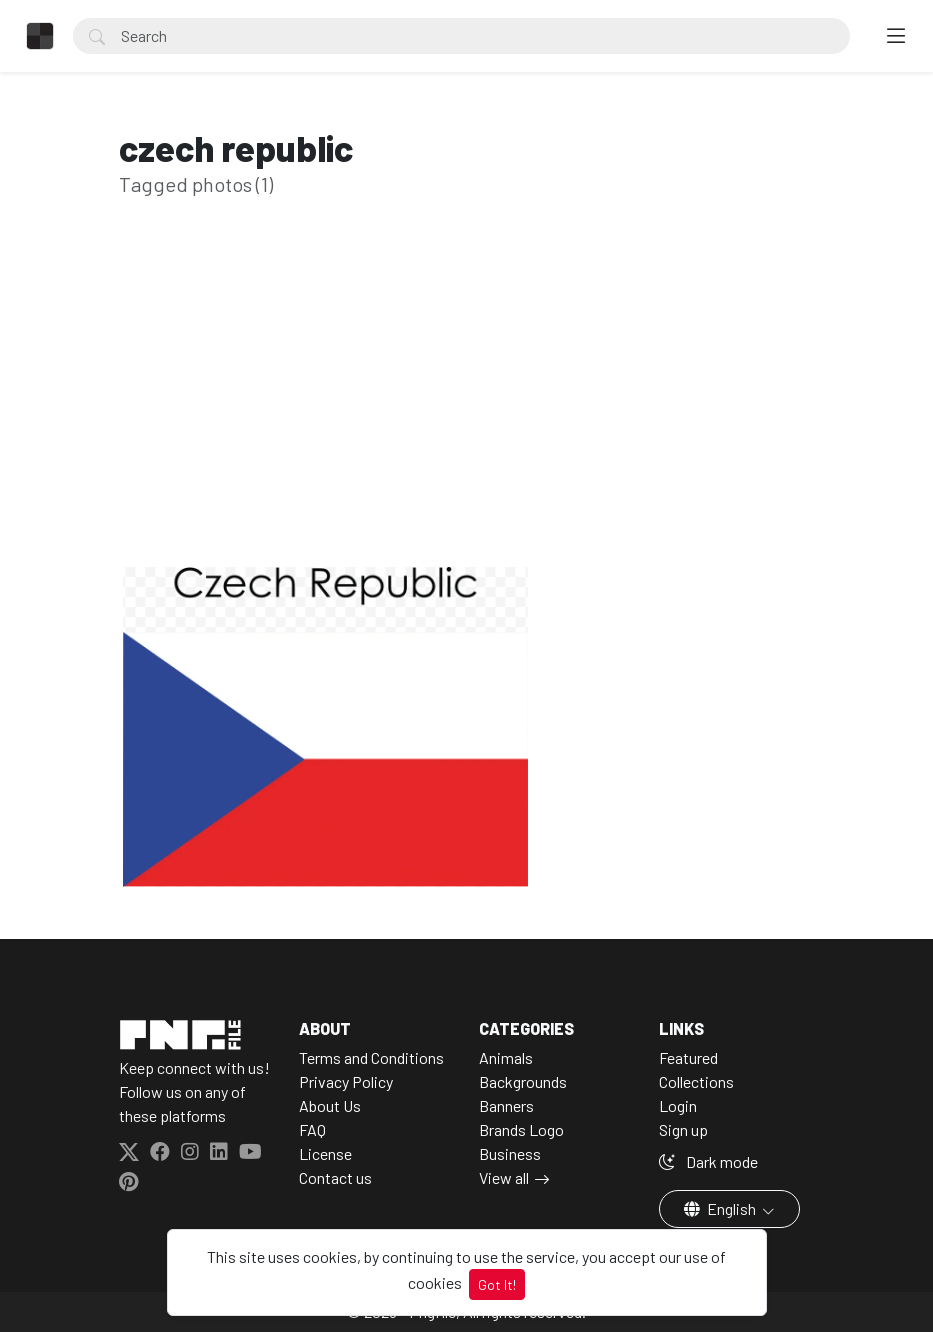 The width and height of the screenshot is (933, 1332). I want to click on Got It!, so click(497, 1284).